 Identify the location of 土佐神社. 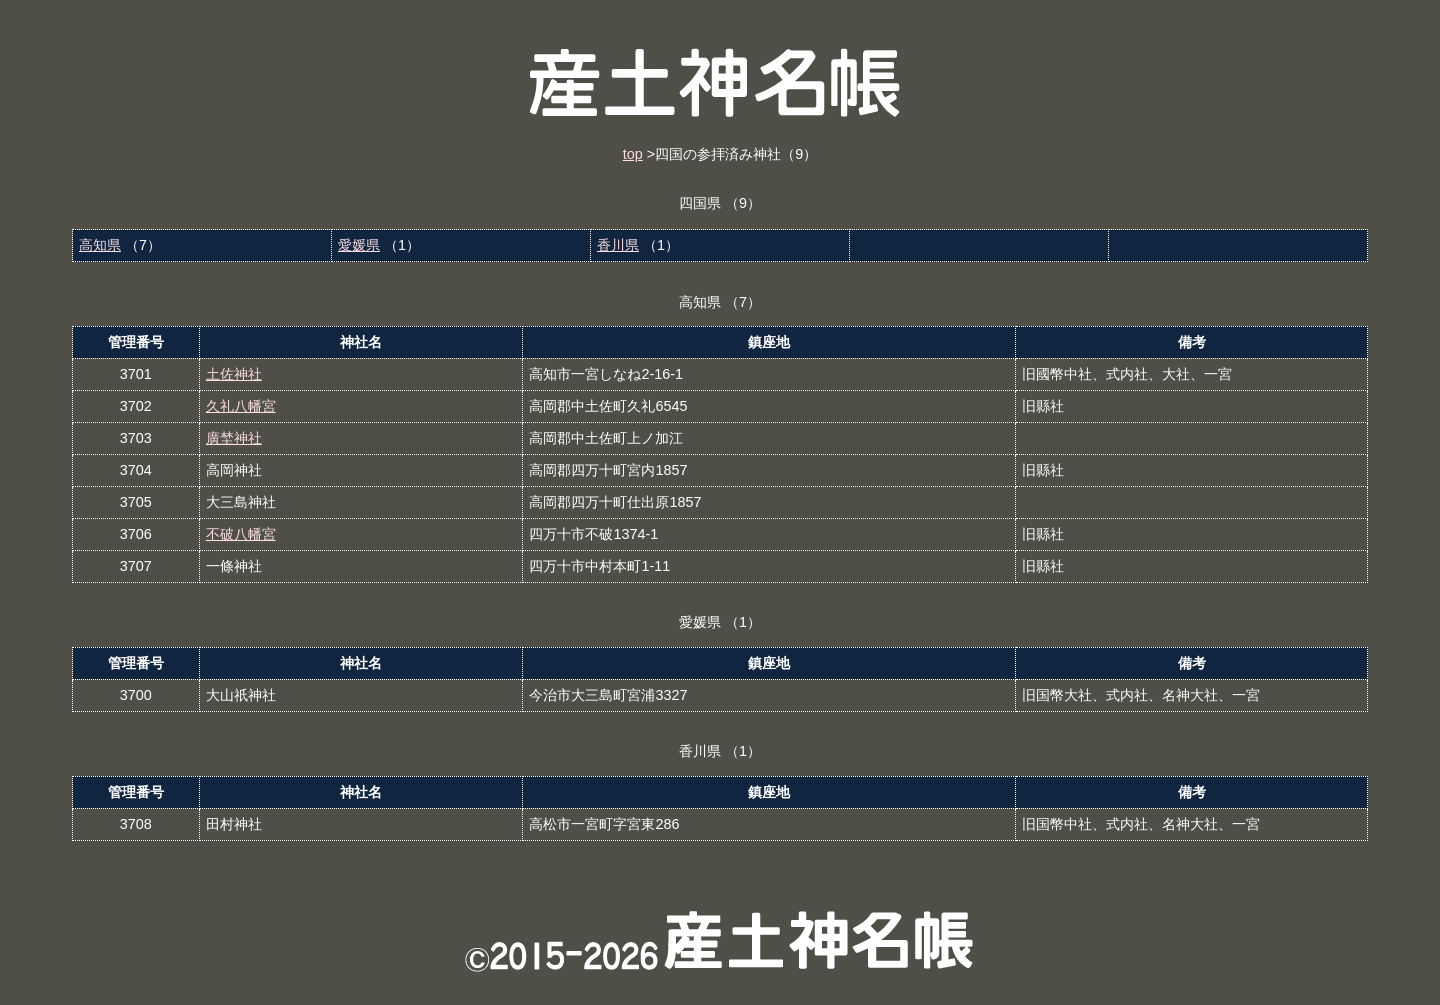
(234, 374).